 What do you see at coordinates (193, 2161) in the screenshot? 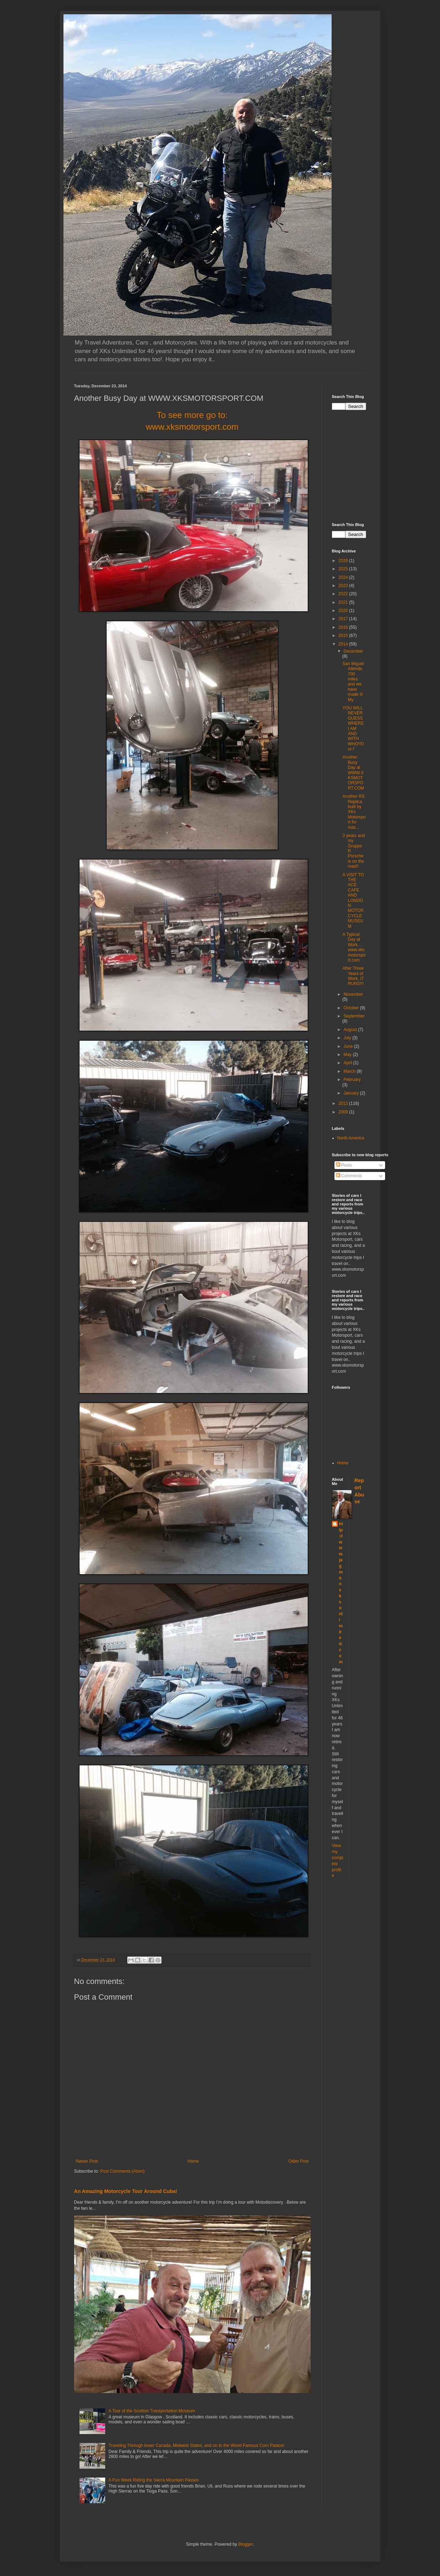
I see `Home` at bounding box center [193, 2161].